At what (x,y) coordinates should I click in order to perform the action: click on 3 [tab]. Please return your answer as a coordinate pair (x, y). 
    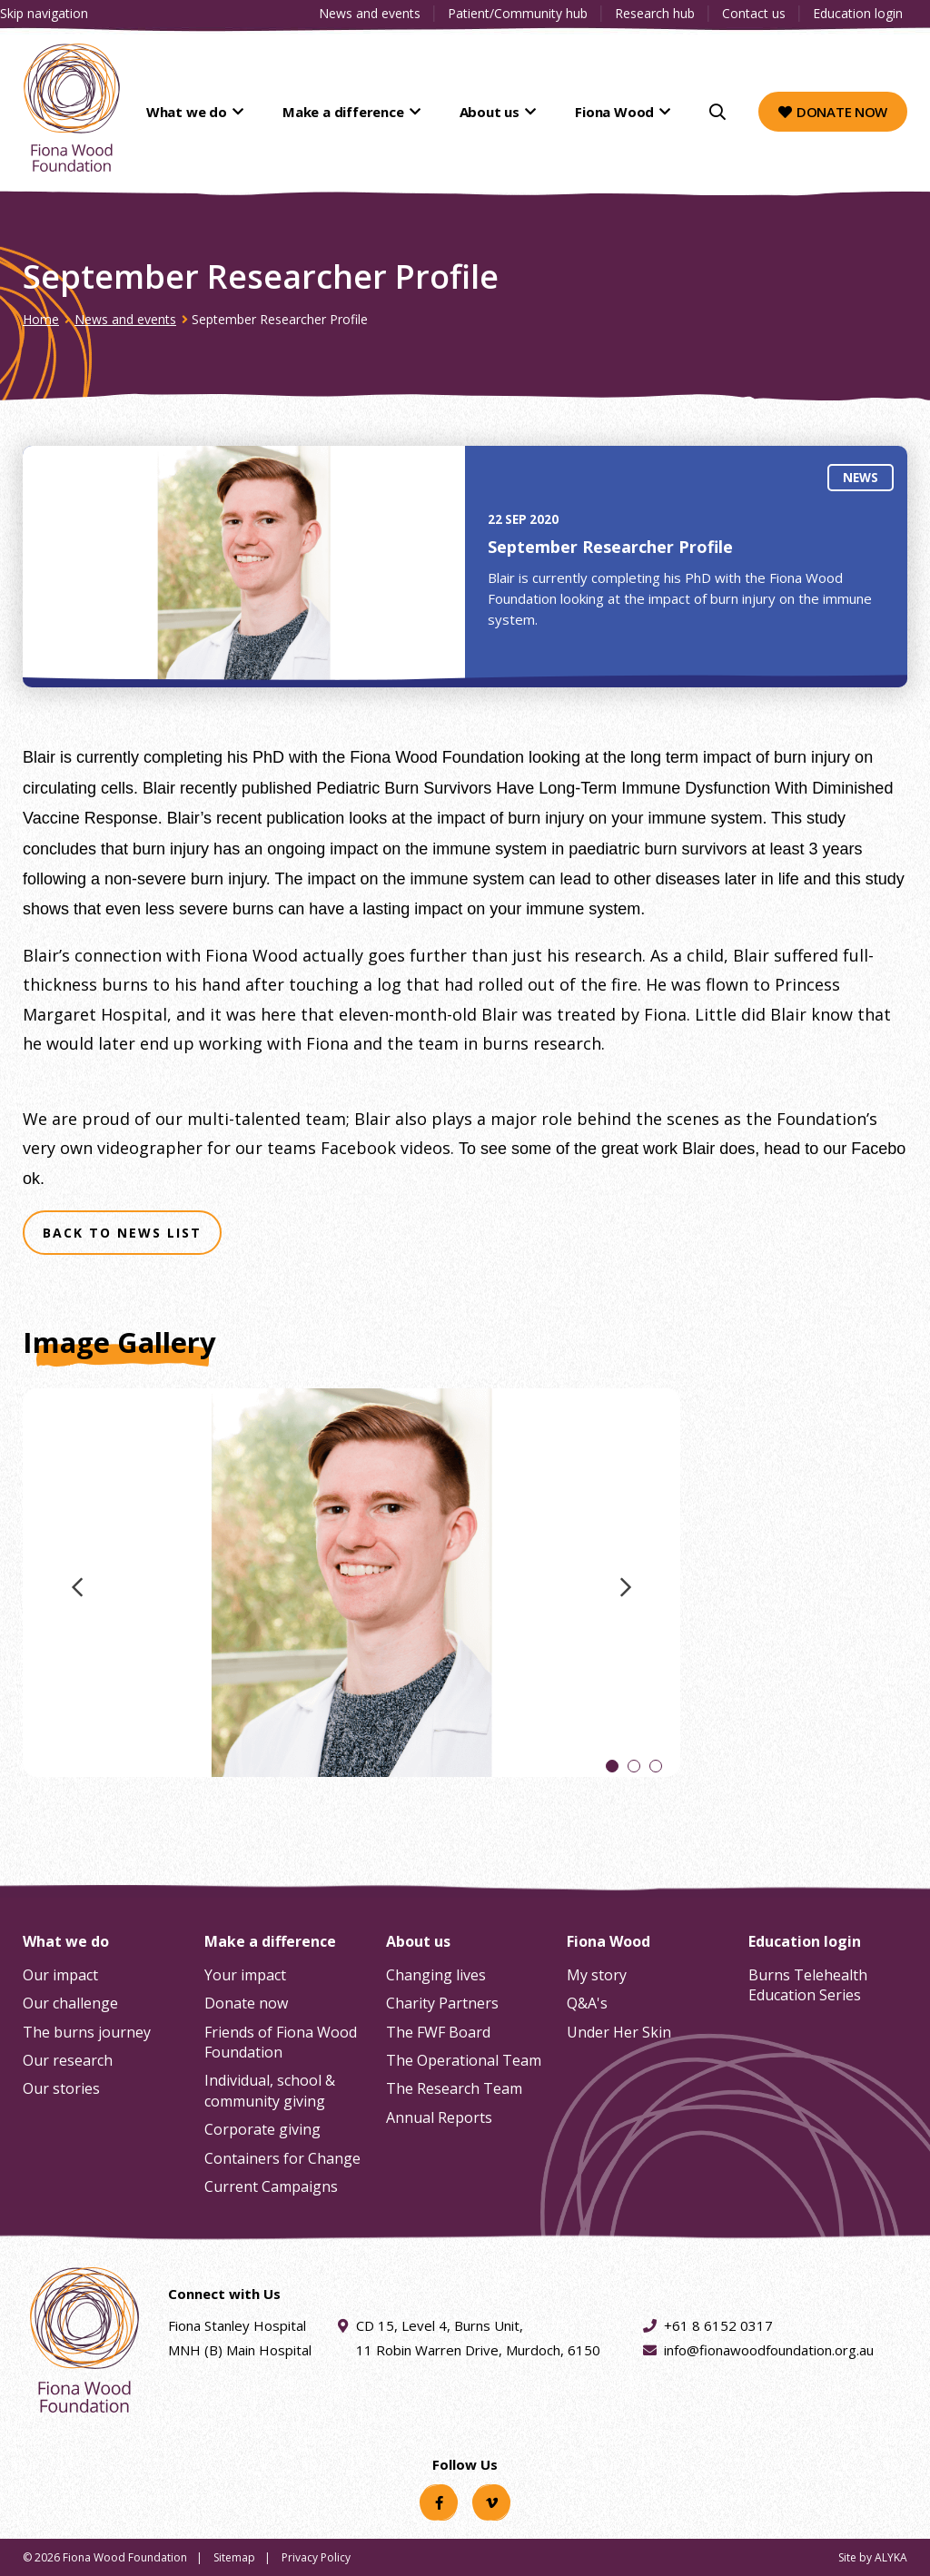
    Looking at the image, I should click on (655, 1767).